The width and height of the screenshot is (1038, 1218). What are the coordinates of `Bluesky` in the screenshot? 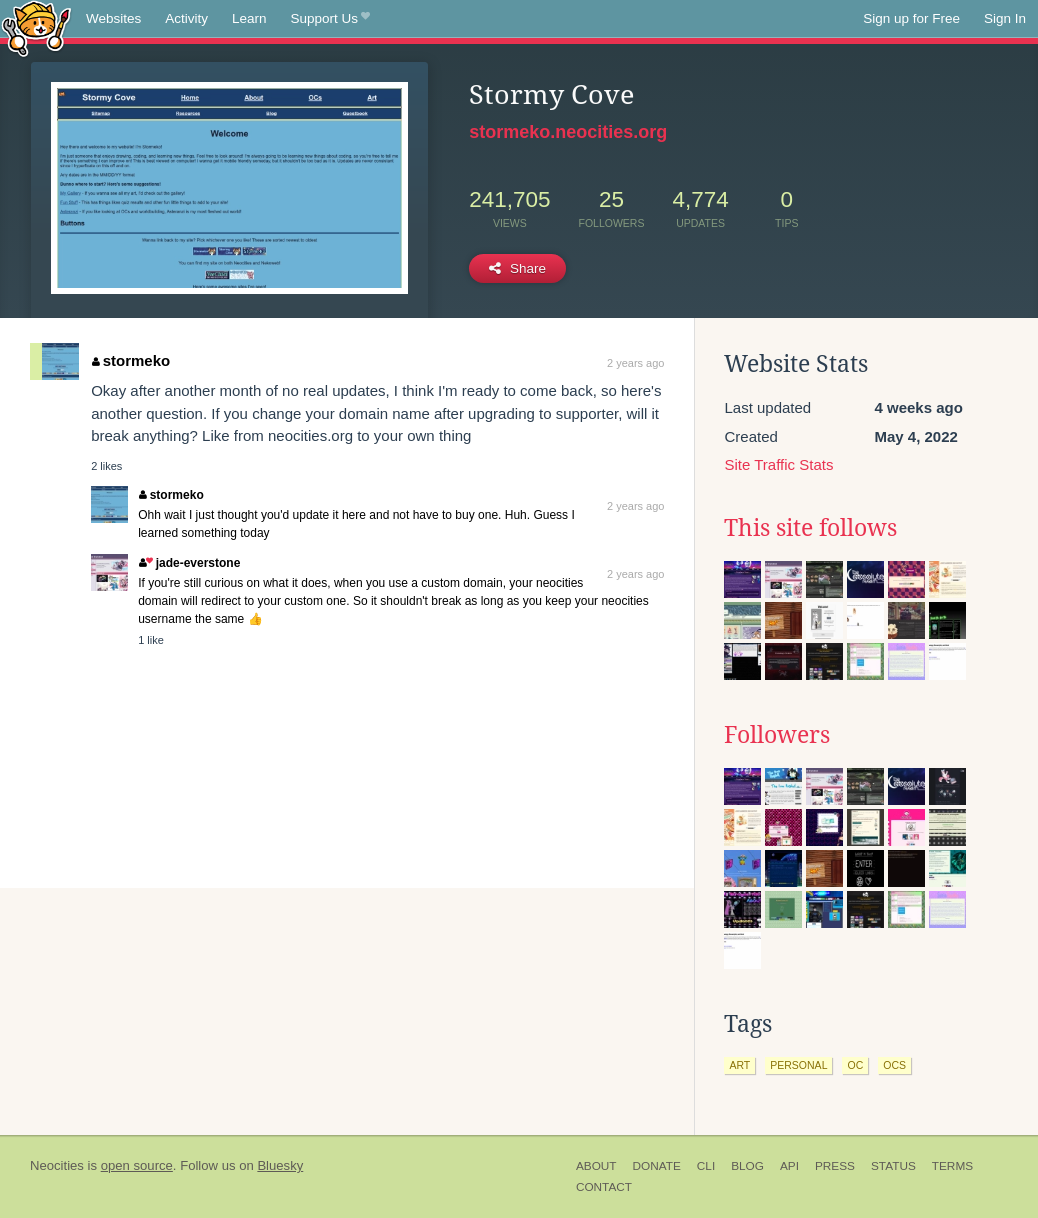 It's located at (280, 1165).